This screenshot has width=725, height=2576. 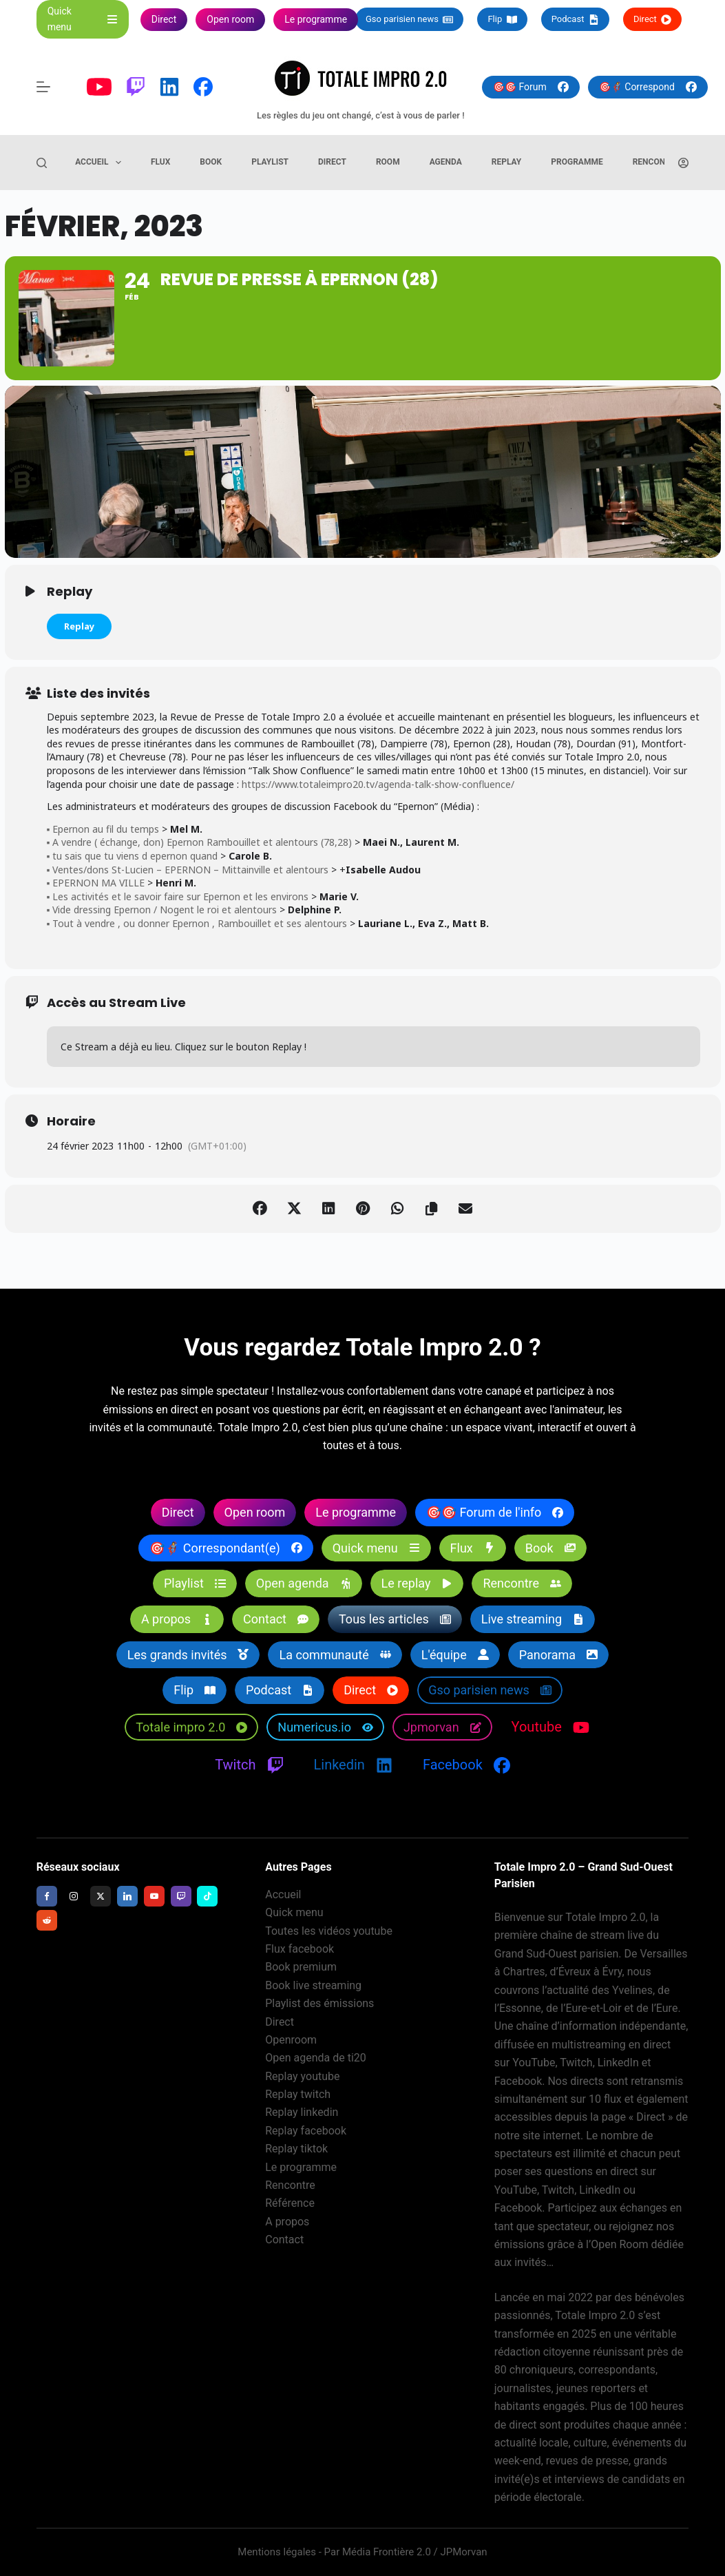 What do you see at coordinates (301, 2167) in the screenshot?
I see `Le programme` at bounding box center [301, 2167].